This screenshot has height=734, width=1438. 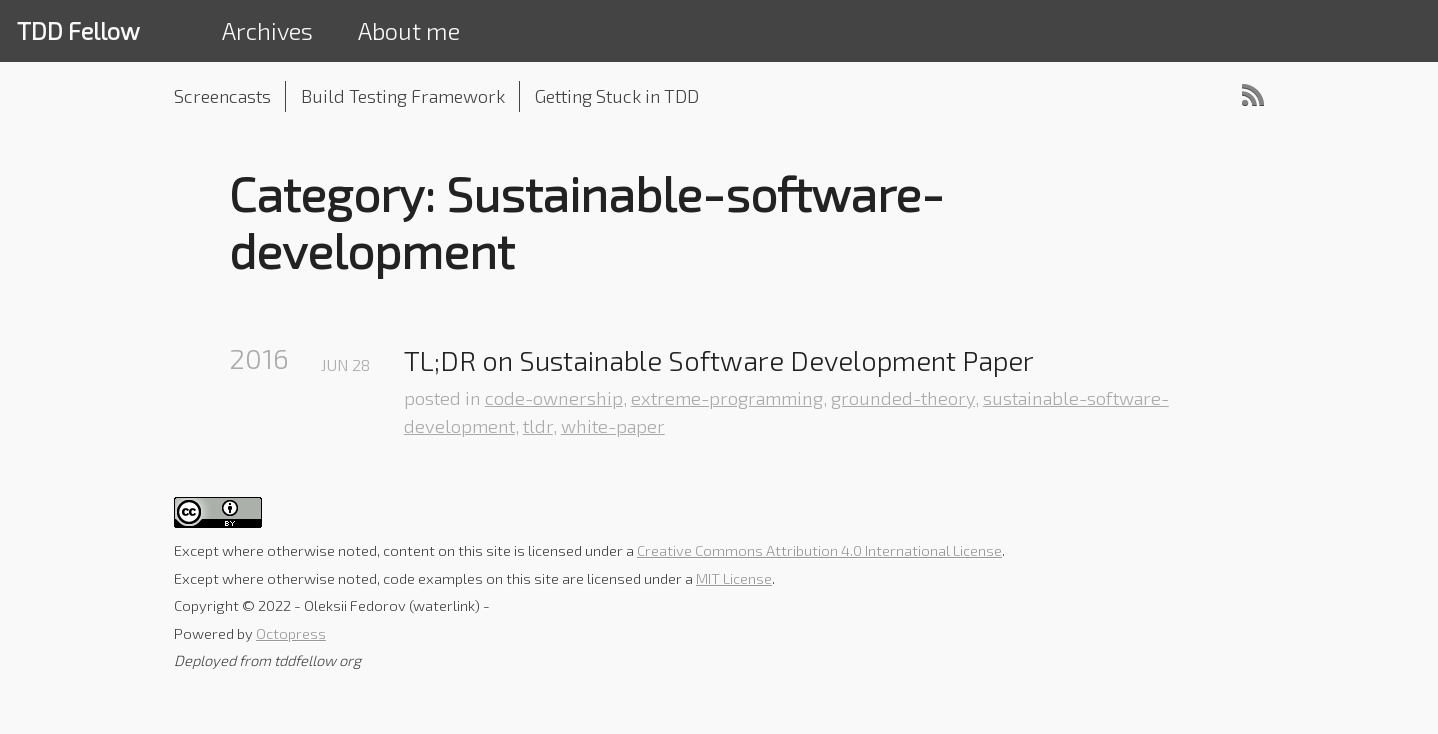 What do you see at coordinates (78, 30) in the screenshot?
I see `TDD Fellow` at bounding box center [78, 30].